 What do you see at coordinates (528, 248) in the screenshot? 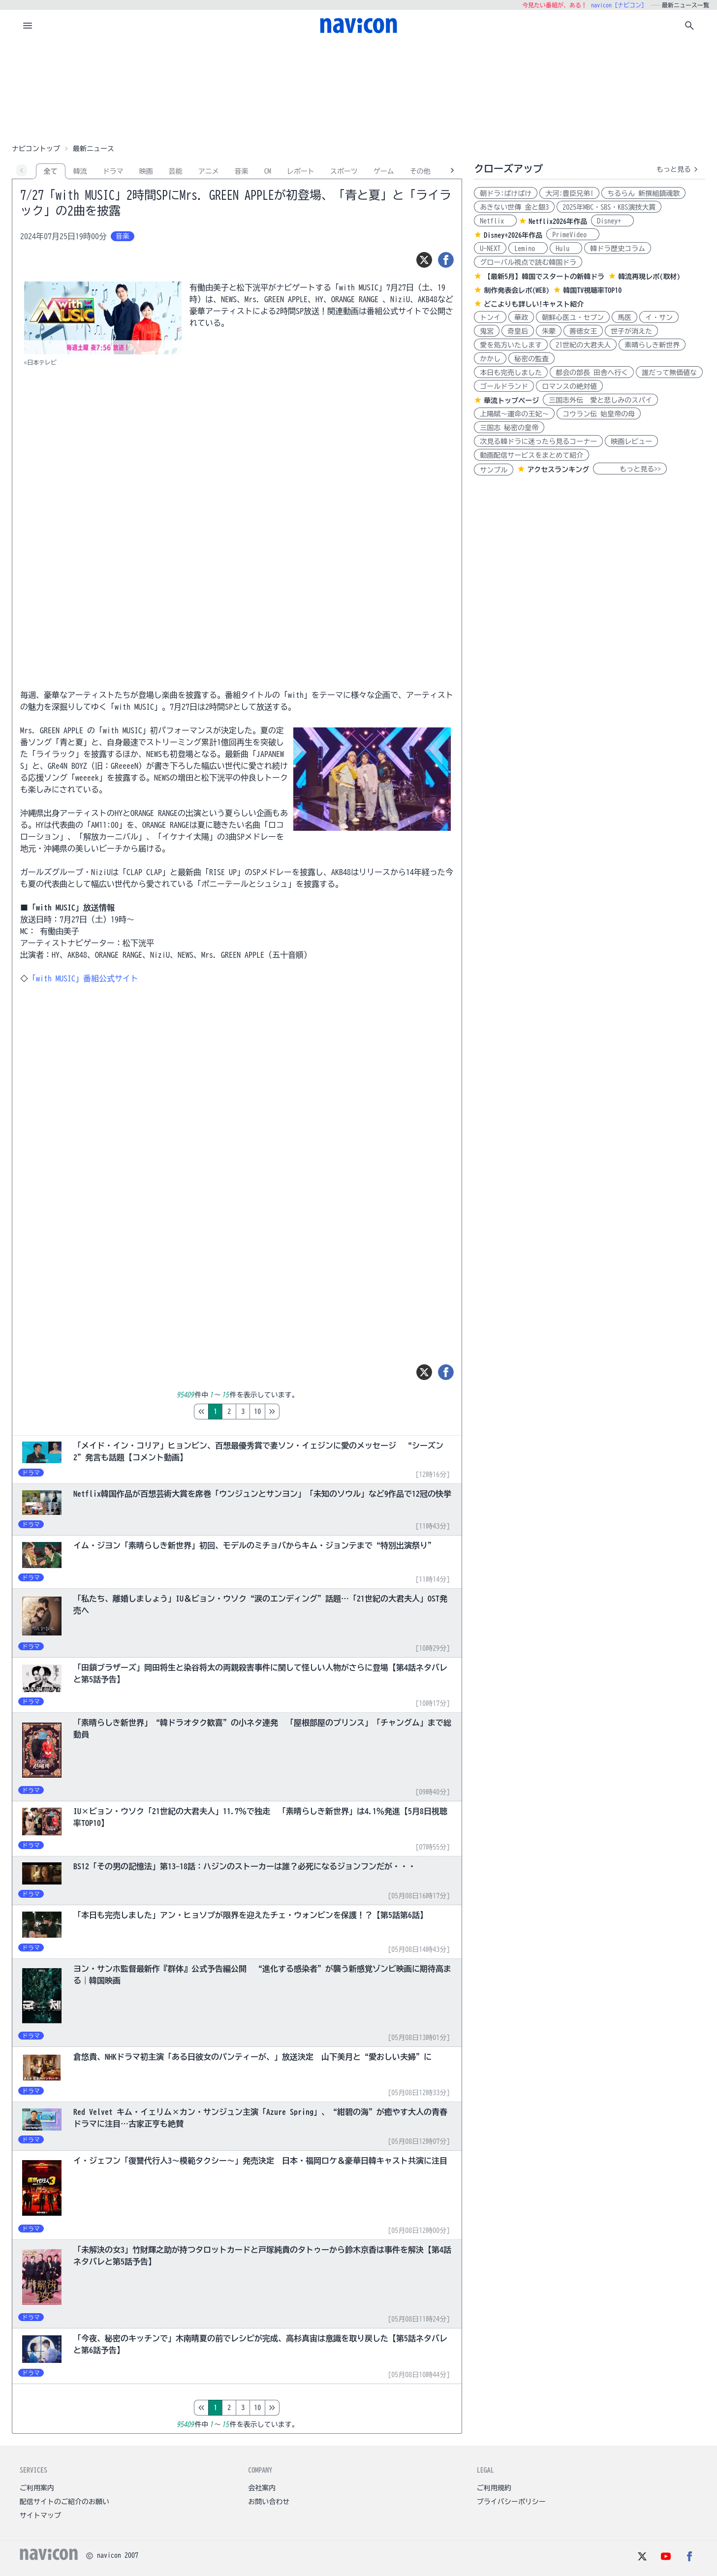
I see `Lemino` at bounding box center [528, 248].